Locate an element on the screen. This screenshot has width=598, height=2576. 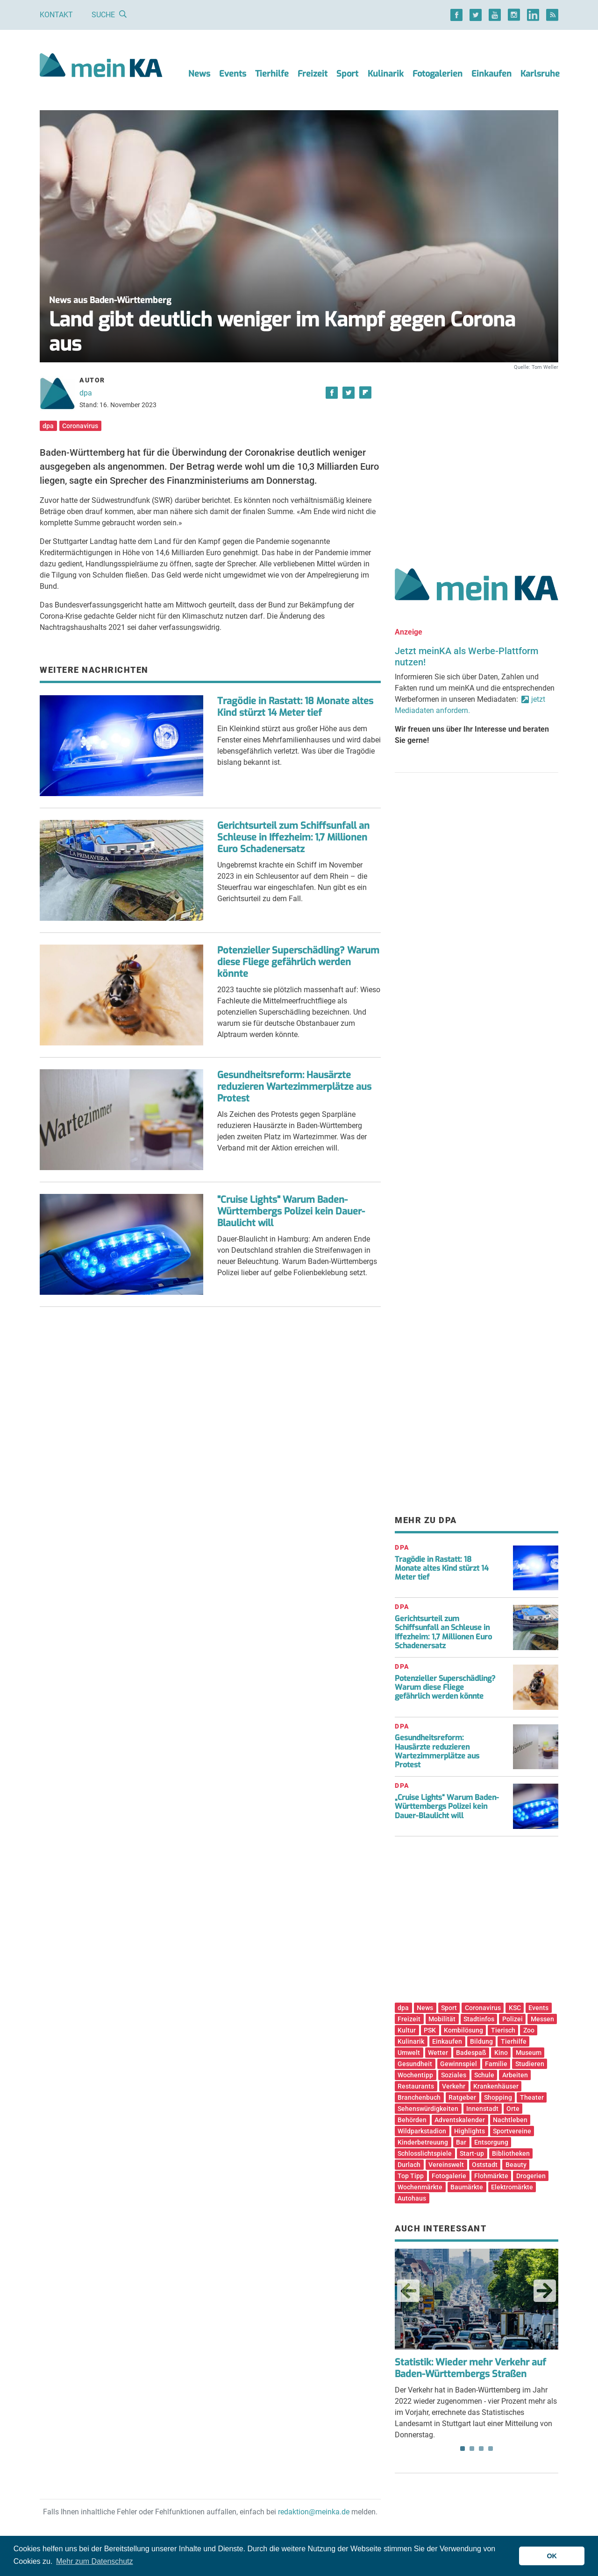
dpa is located at coordinates (85, 392).